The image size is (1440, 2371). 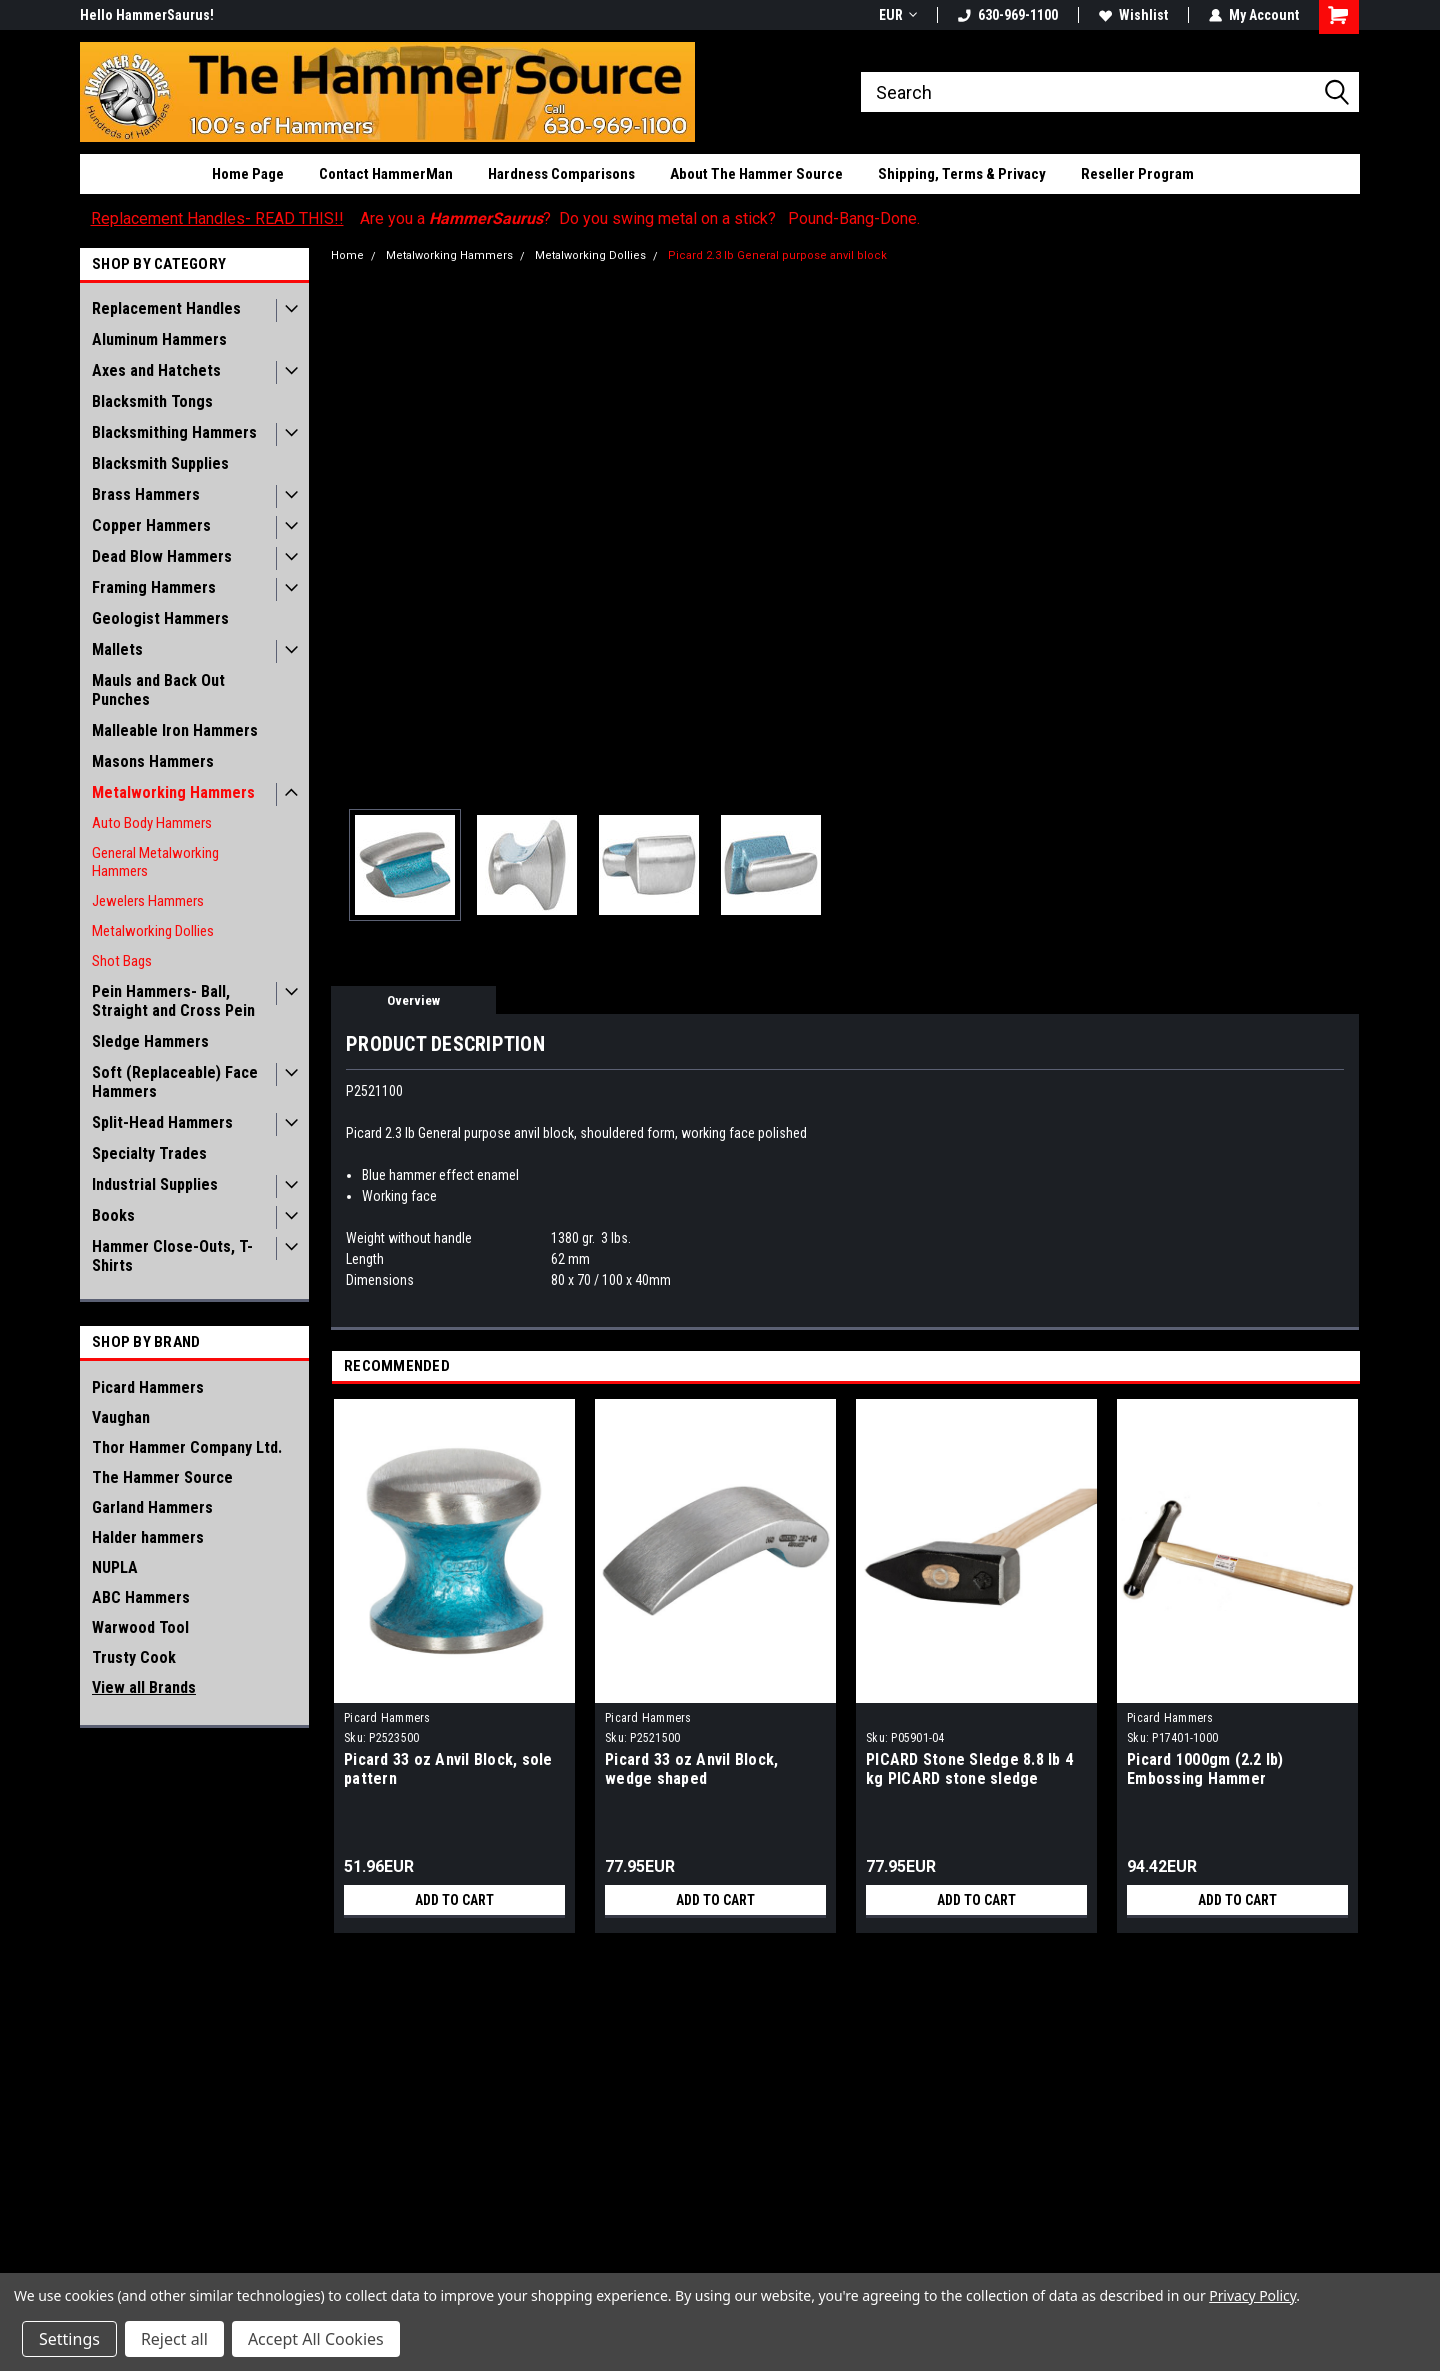 I want to click on Metalworking Hammers, so click(x=173, y=792).